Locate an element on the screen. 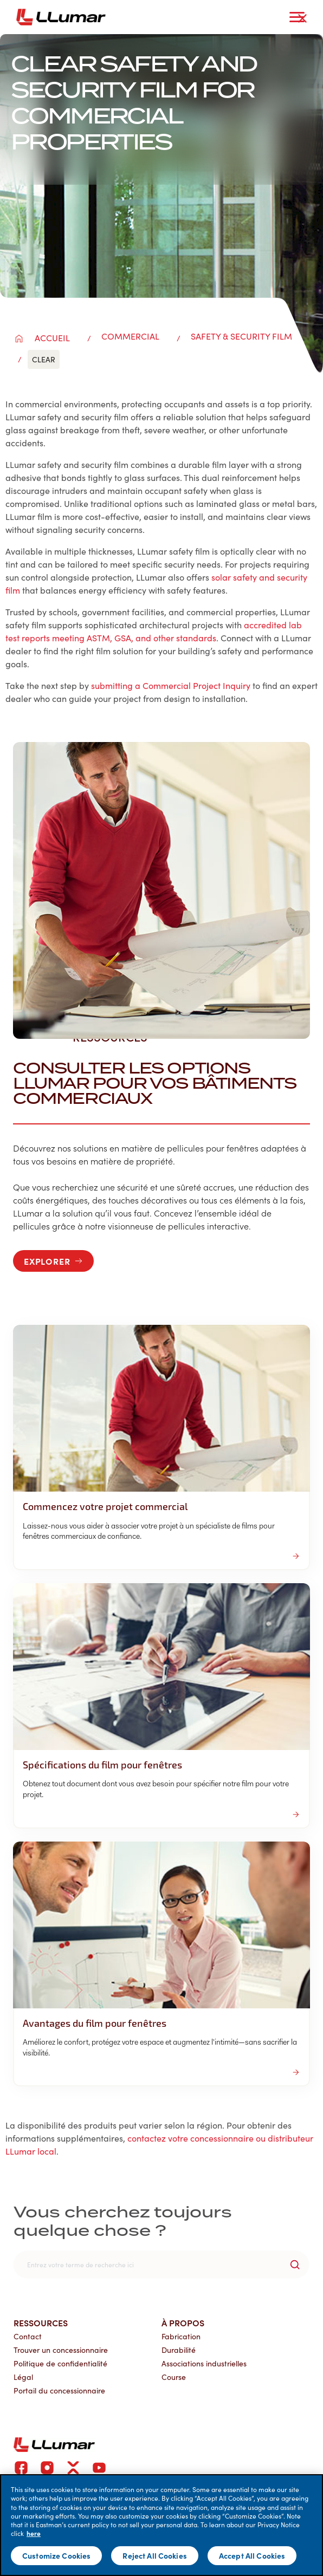 The width and height of the screenshot is (323, 2576). À propos is located at coordinates (183, 2322).